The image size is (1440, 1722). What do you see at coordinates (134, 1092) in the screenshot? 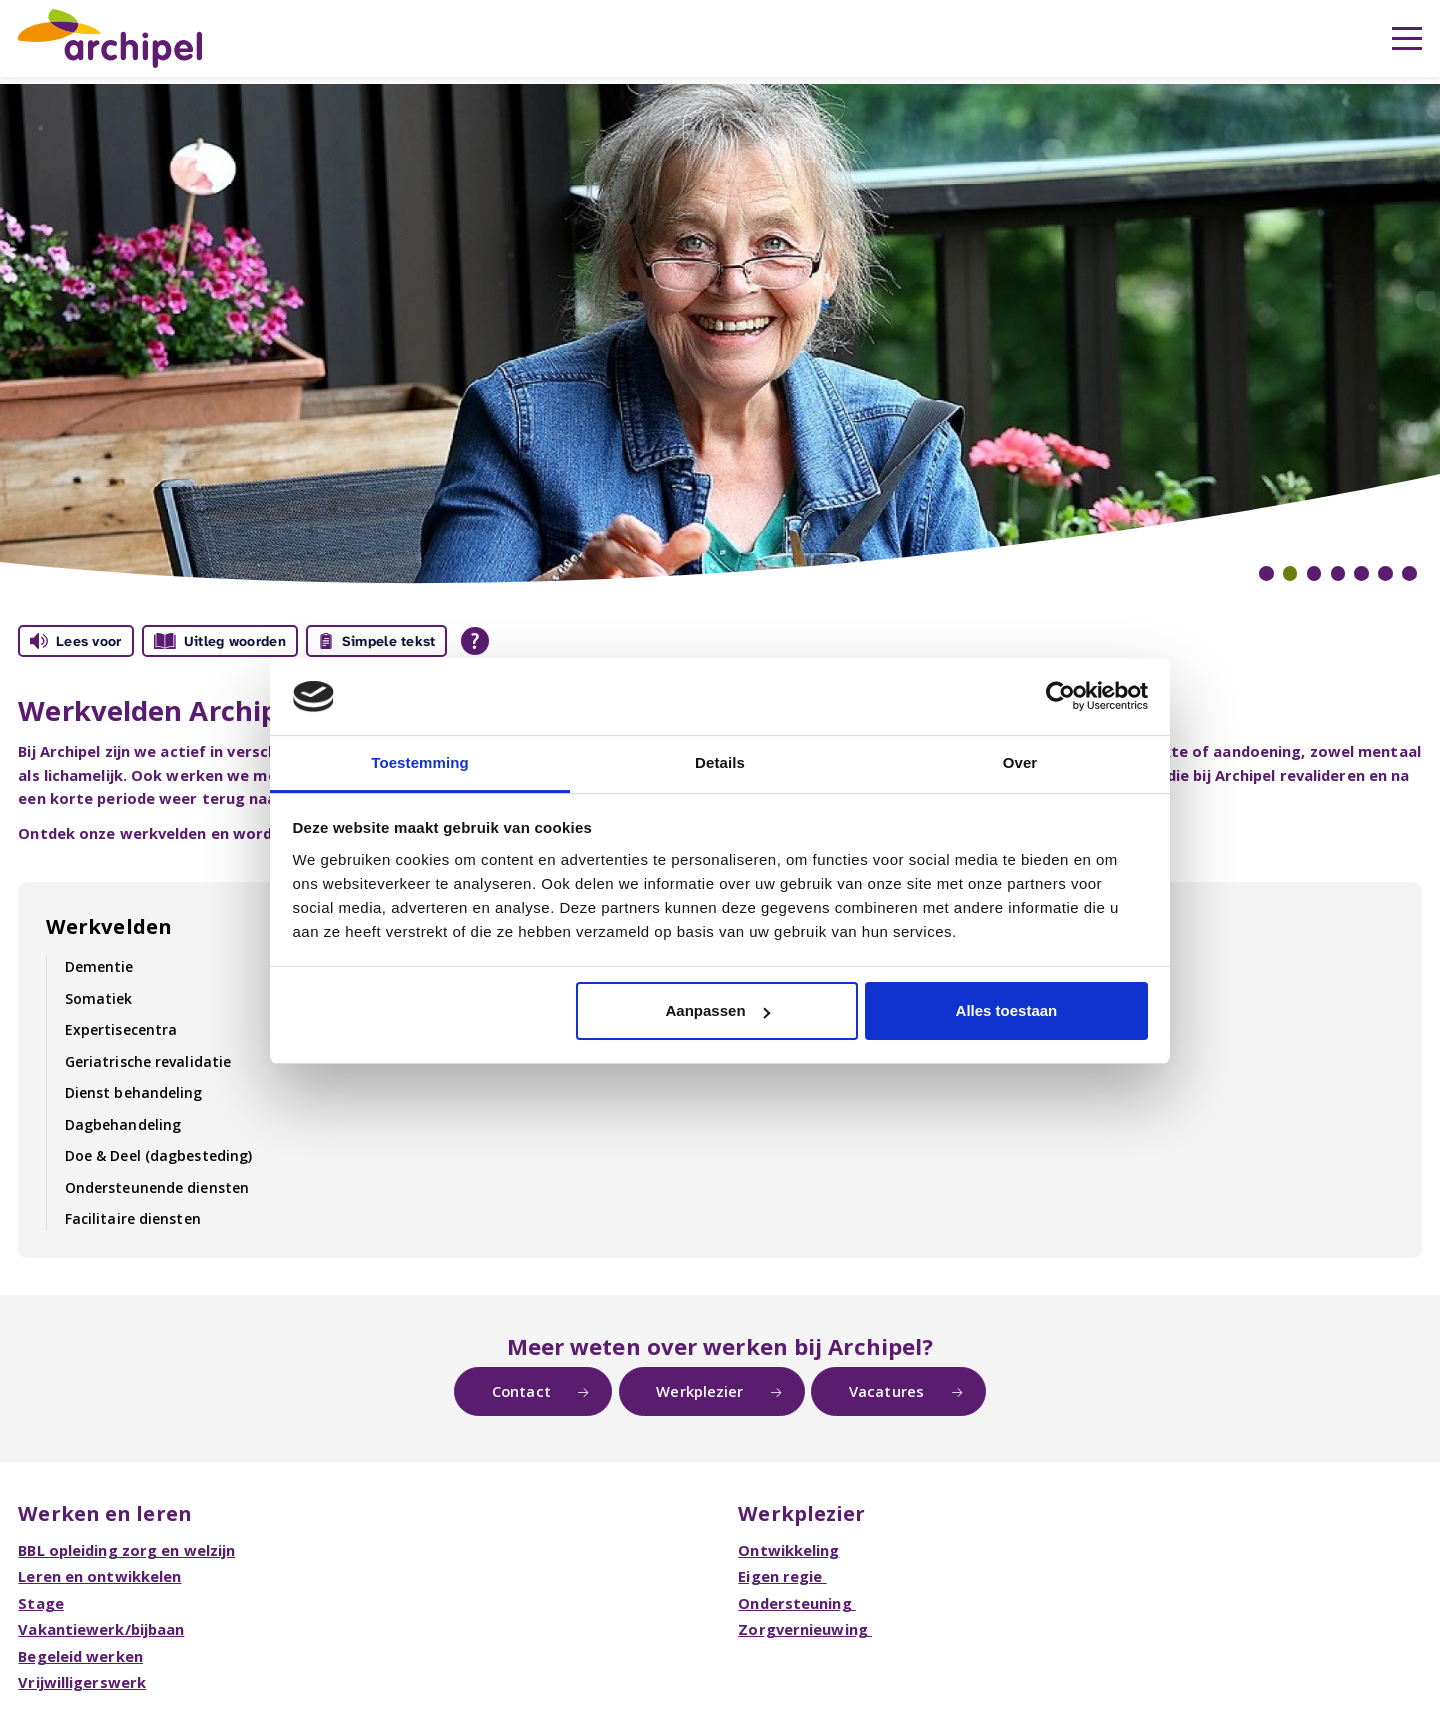
I see `Dienst behandeling` at bounding box center [134, 1092].